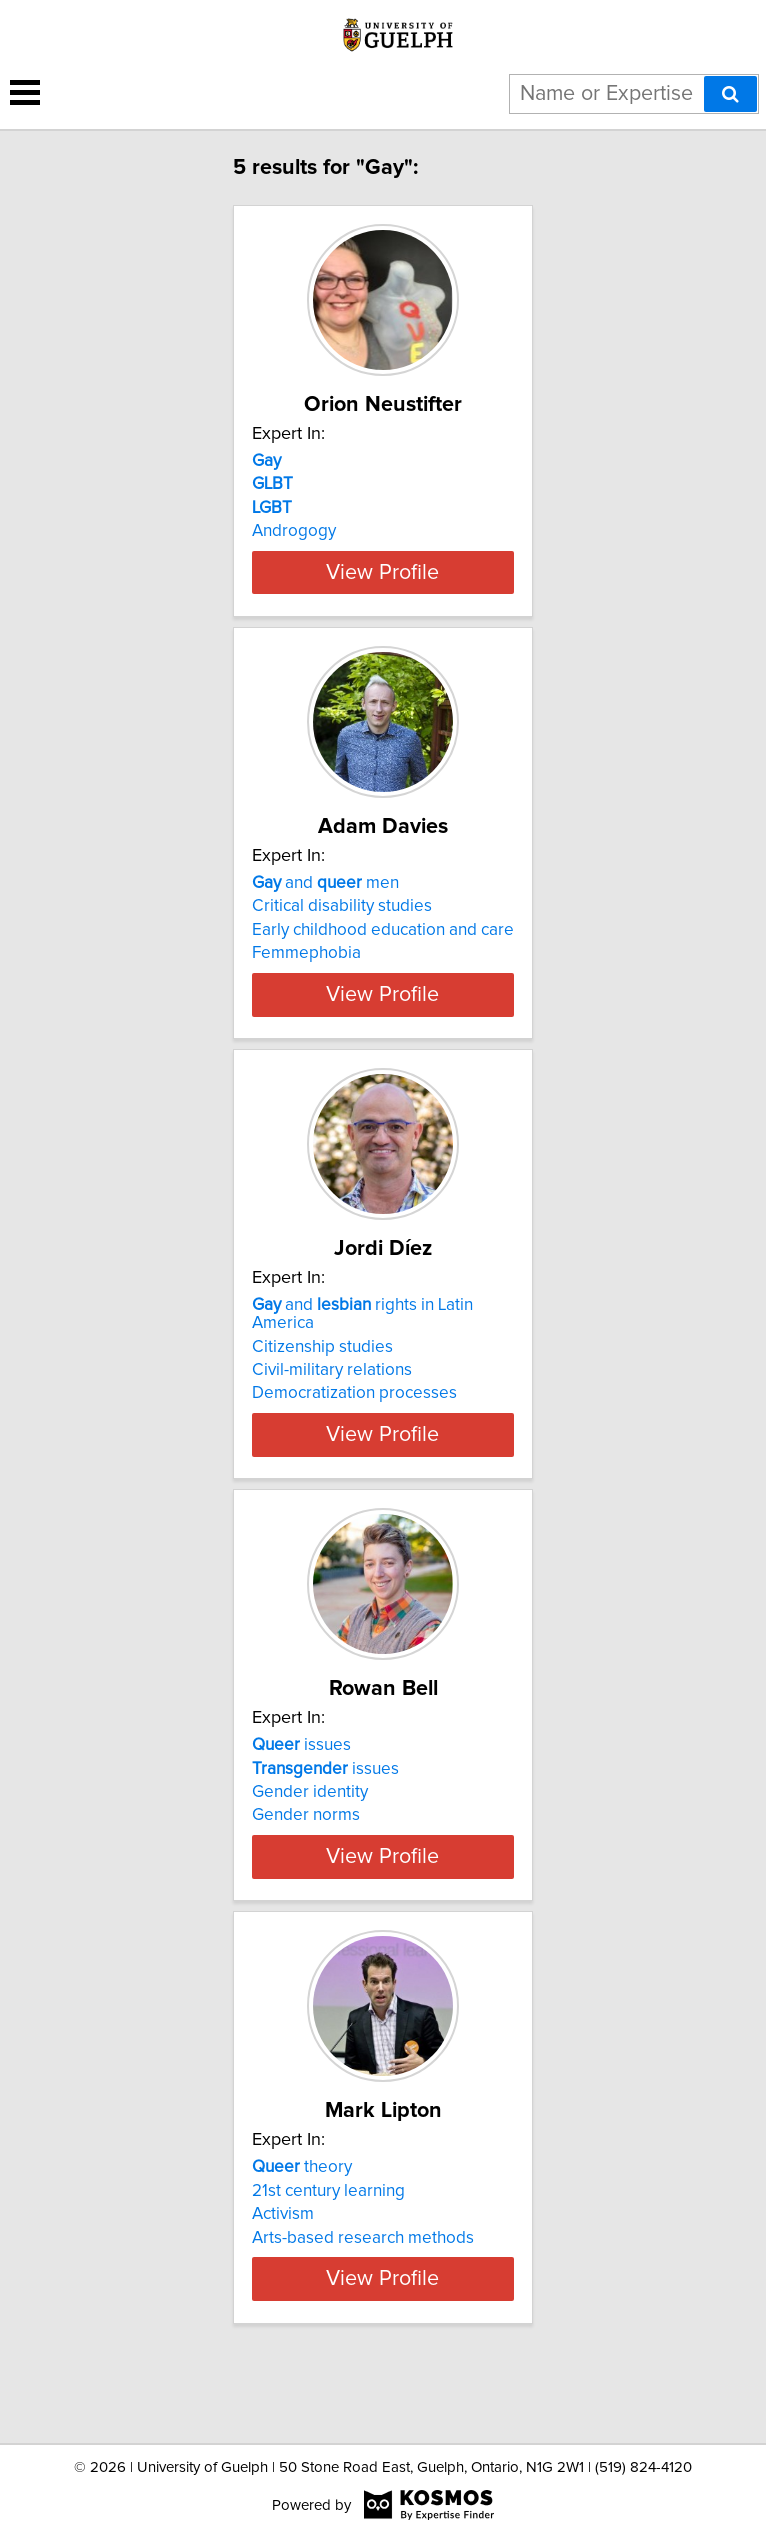 This screenshot has width=766, height=2535. What do you see at coordinates (294, 531) in the screenshot?
I see `Androgogy` at bounding box center [294, 531].